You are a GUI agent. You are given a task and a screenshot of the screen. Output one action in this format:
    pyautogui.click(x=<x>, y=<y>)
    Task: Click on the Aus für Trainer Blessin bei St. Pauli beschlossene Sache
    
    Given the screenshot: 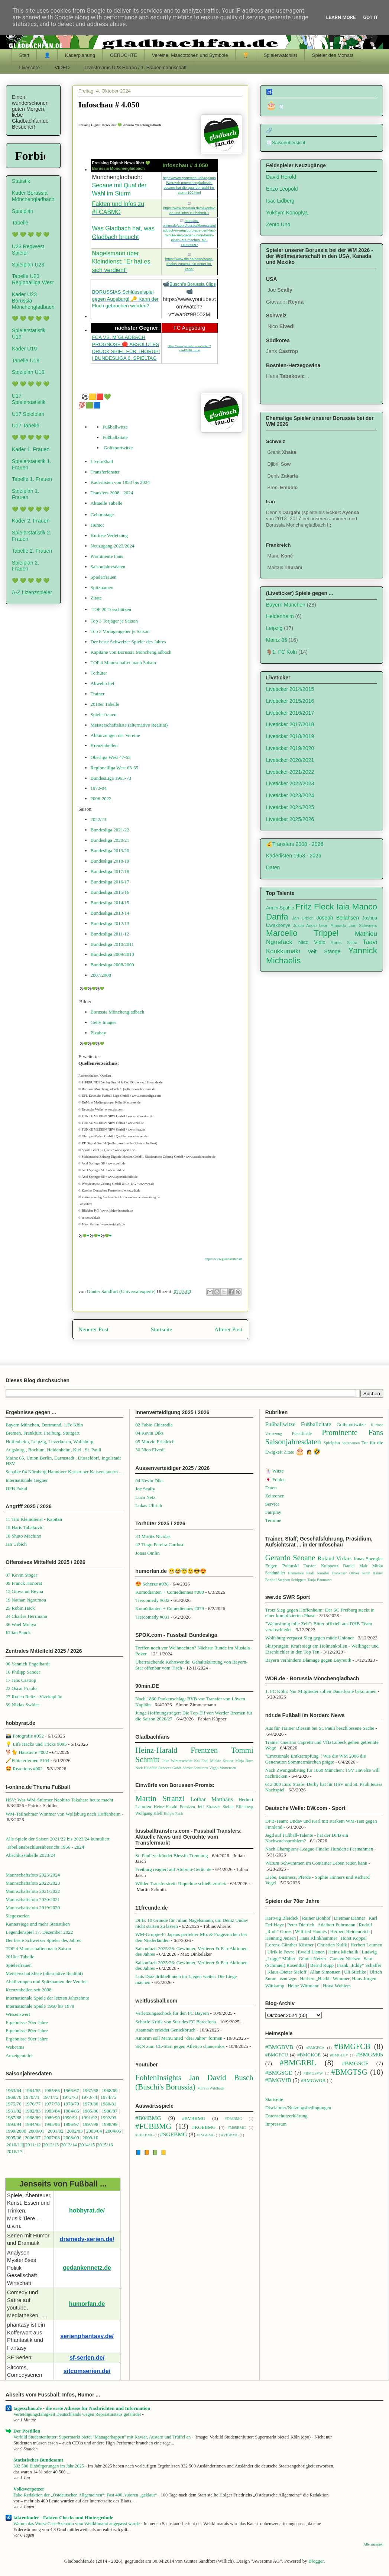 What is the action you would take?
    pyautogui.click(x=320, y=1728)
    